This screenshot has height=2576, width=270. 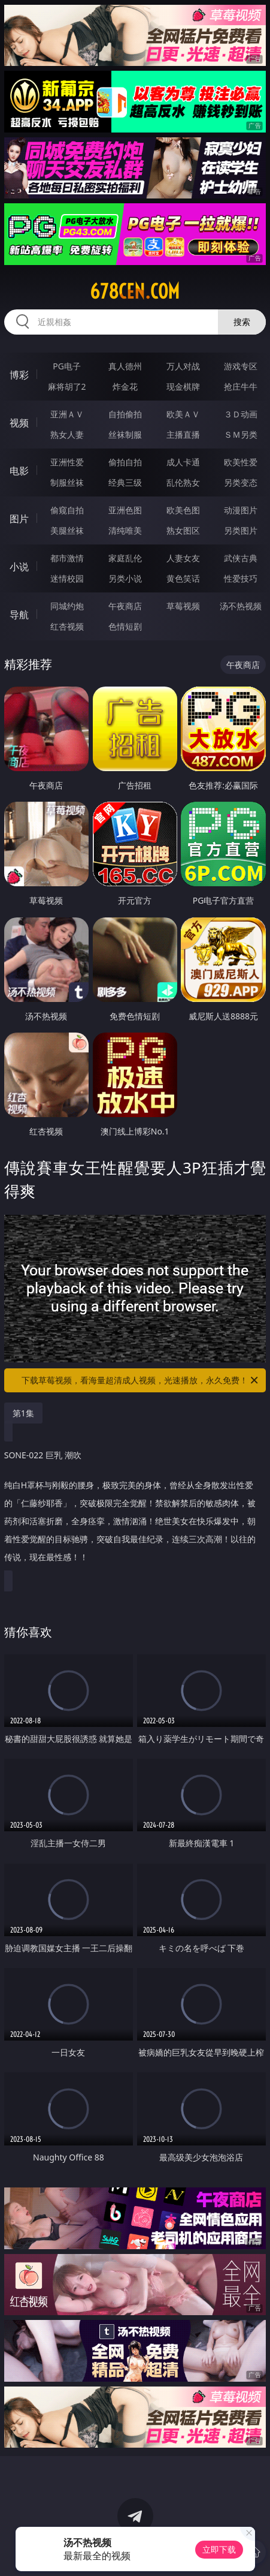 I want to click on 另类图片, so click(x=240, y=530).